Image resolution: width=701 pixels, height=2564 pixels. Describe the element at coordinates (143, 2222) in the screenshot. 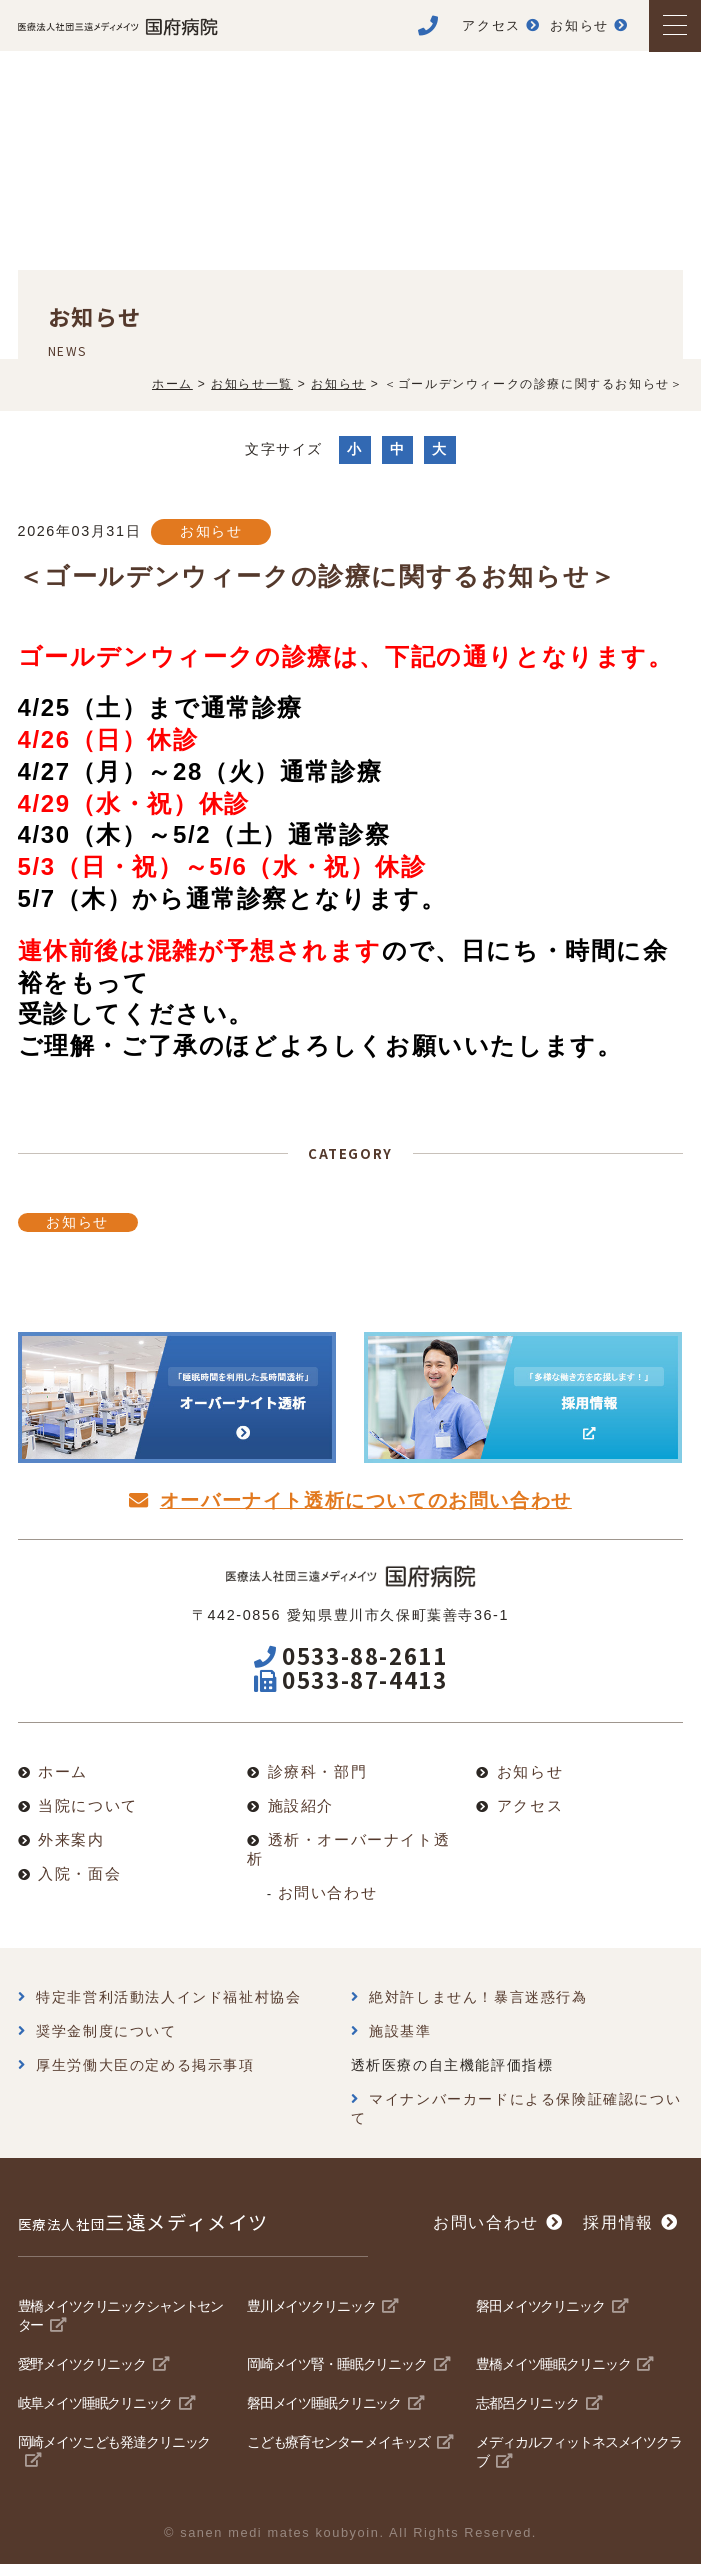

I see `三遠メディメイツ` at that location.